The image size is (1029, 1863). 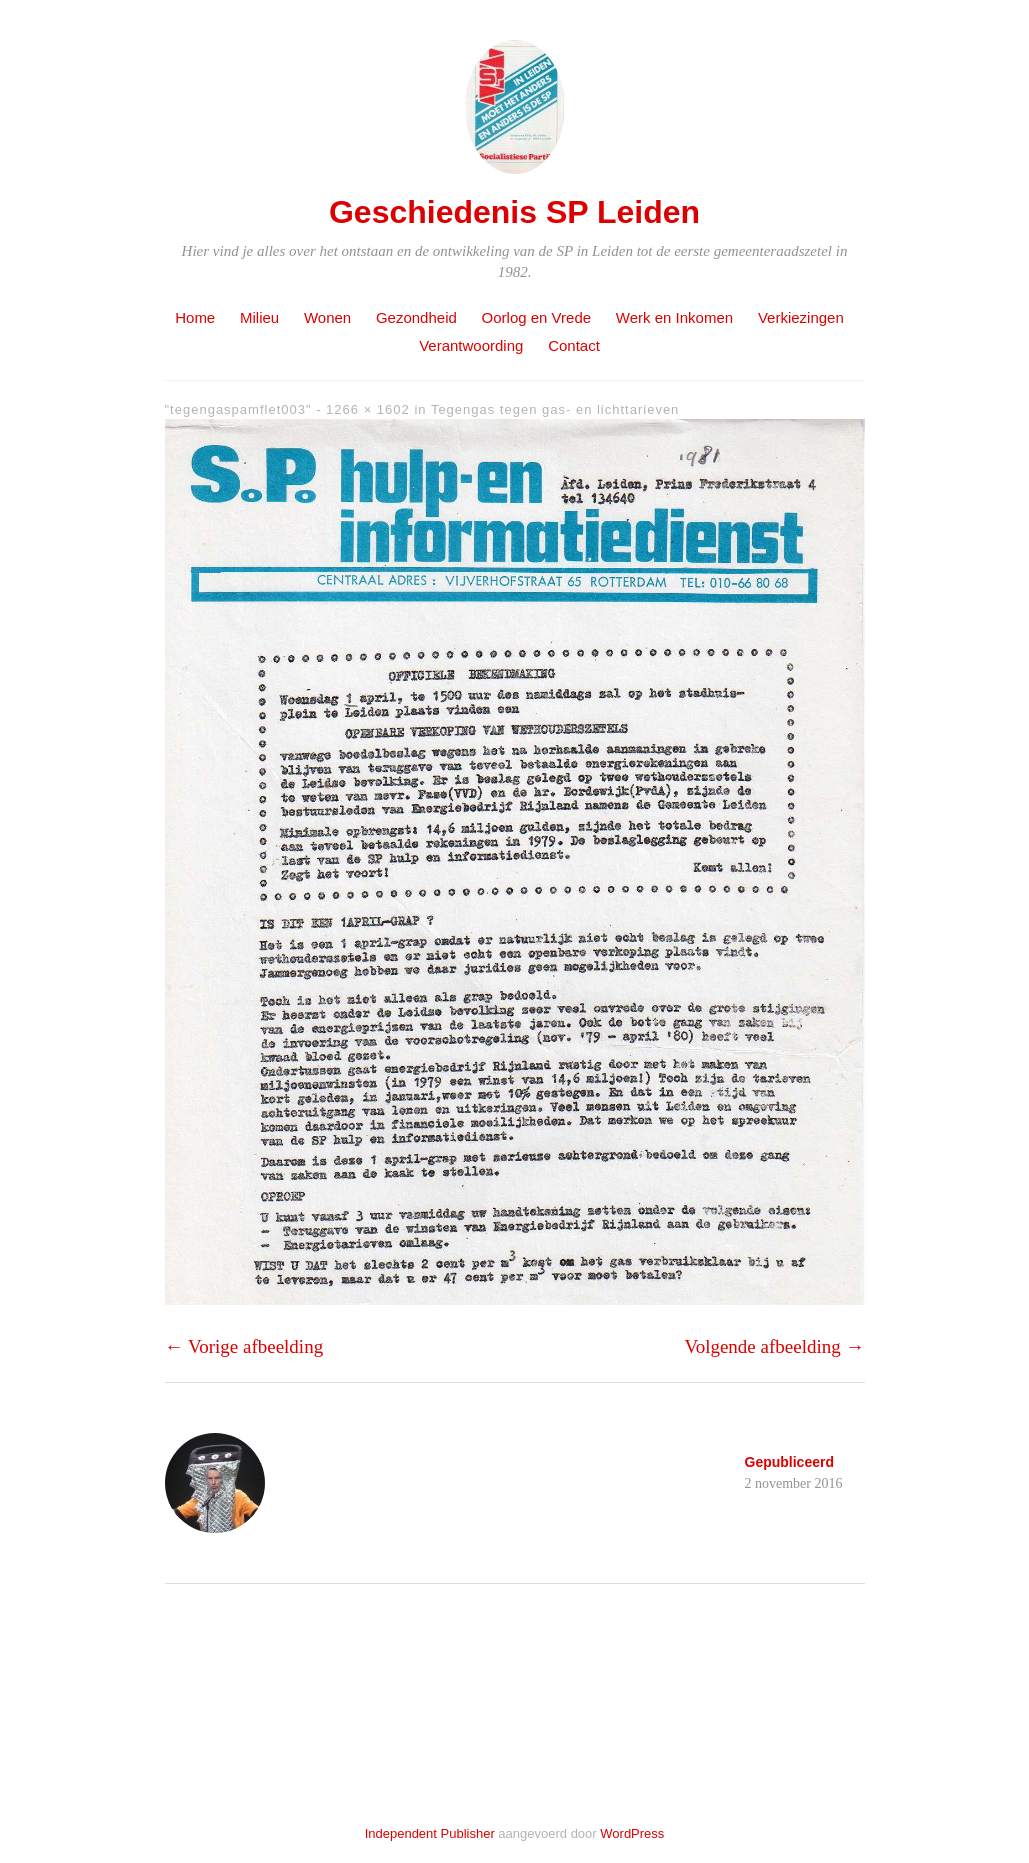 I want to click on Contact, so click(x=574, y=345).